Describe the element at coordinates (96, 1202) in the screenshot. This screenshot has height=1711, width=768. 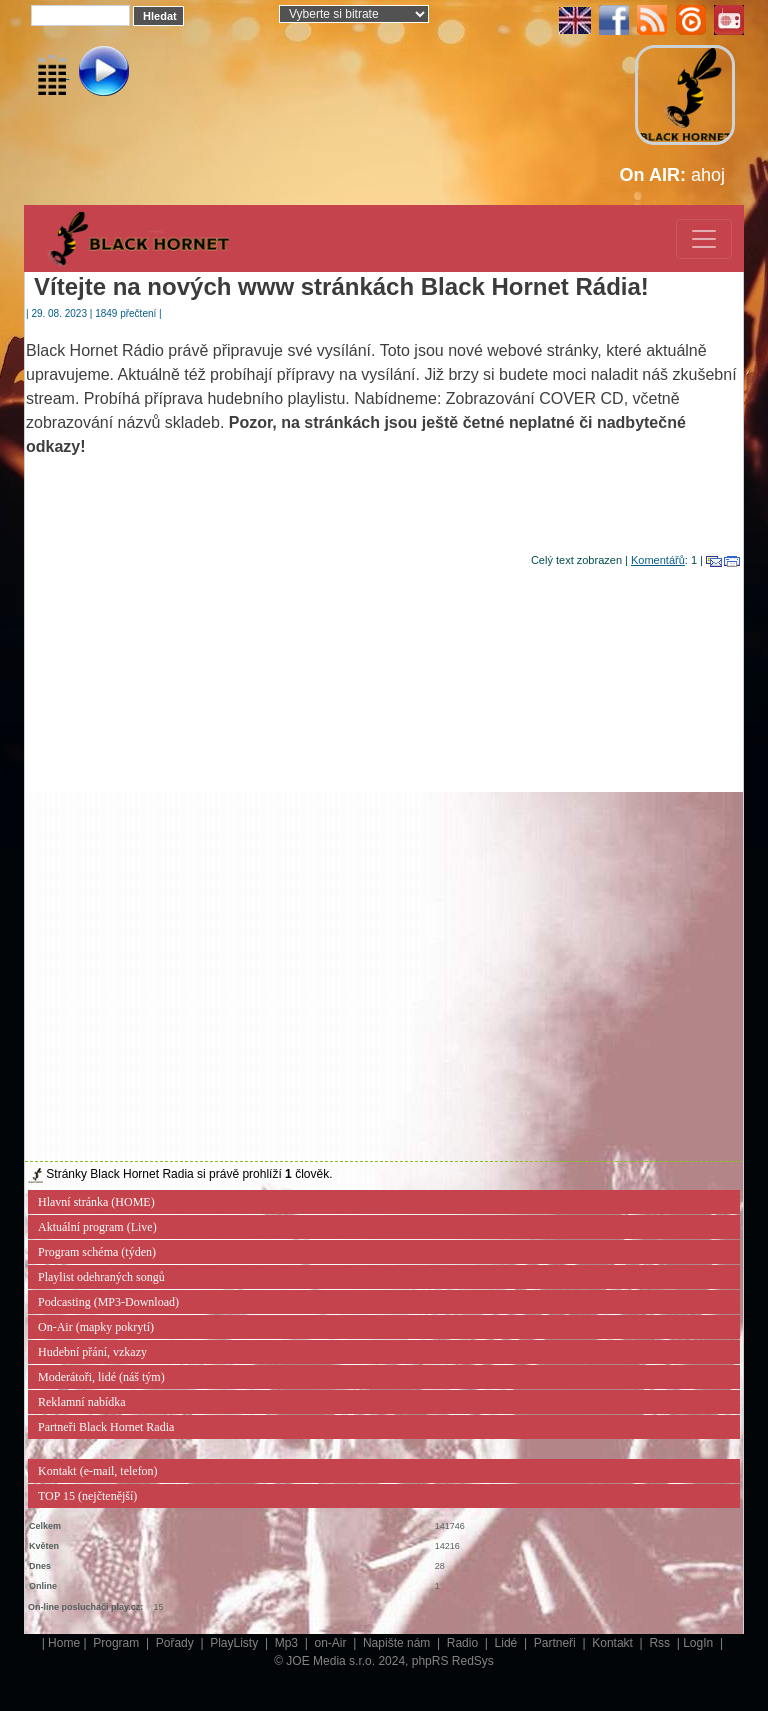
I see `Hlavní stránka (HOME)` at that location.